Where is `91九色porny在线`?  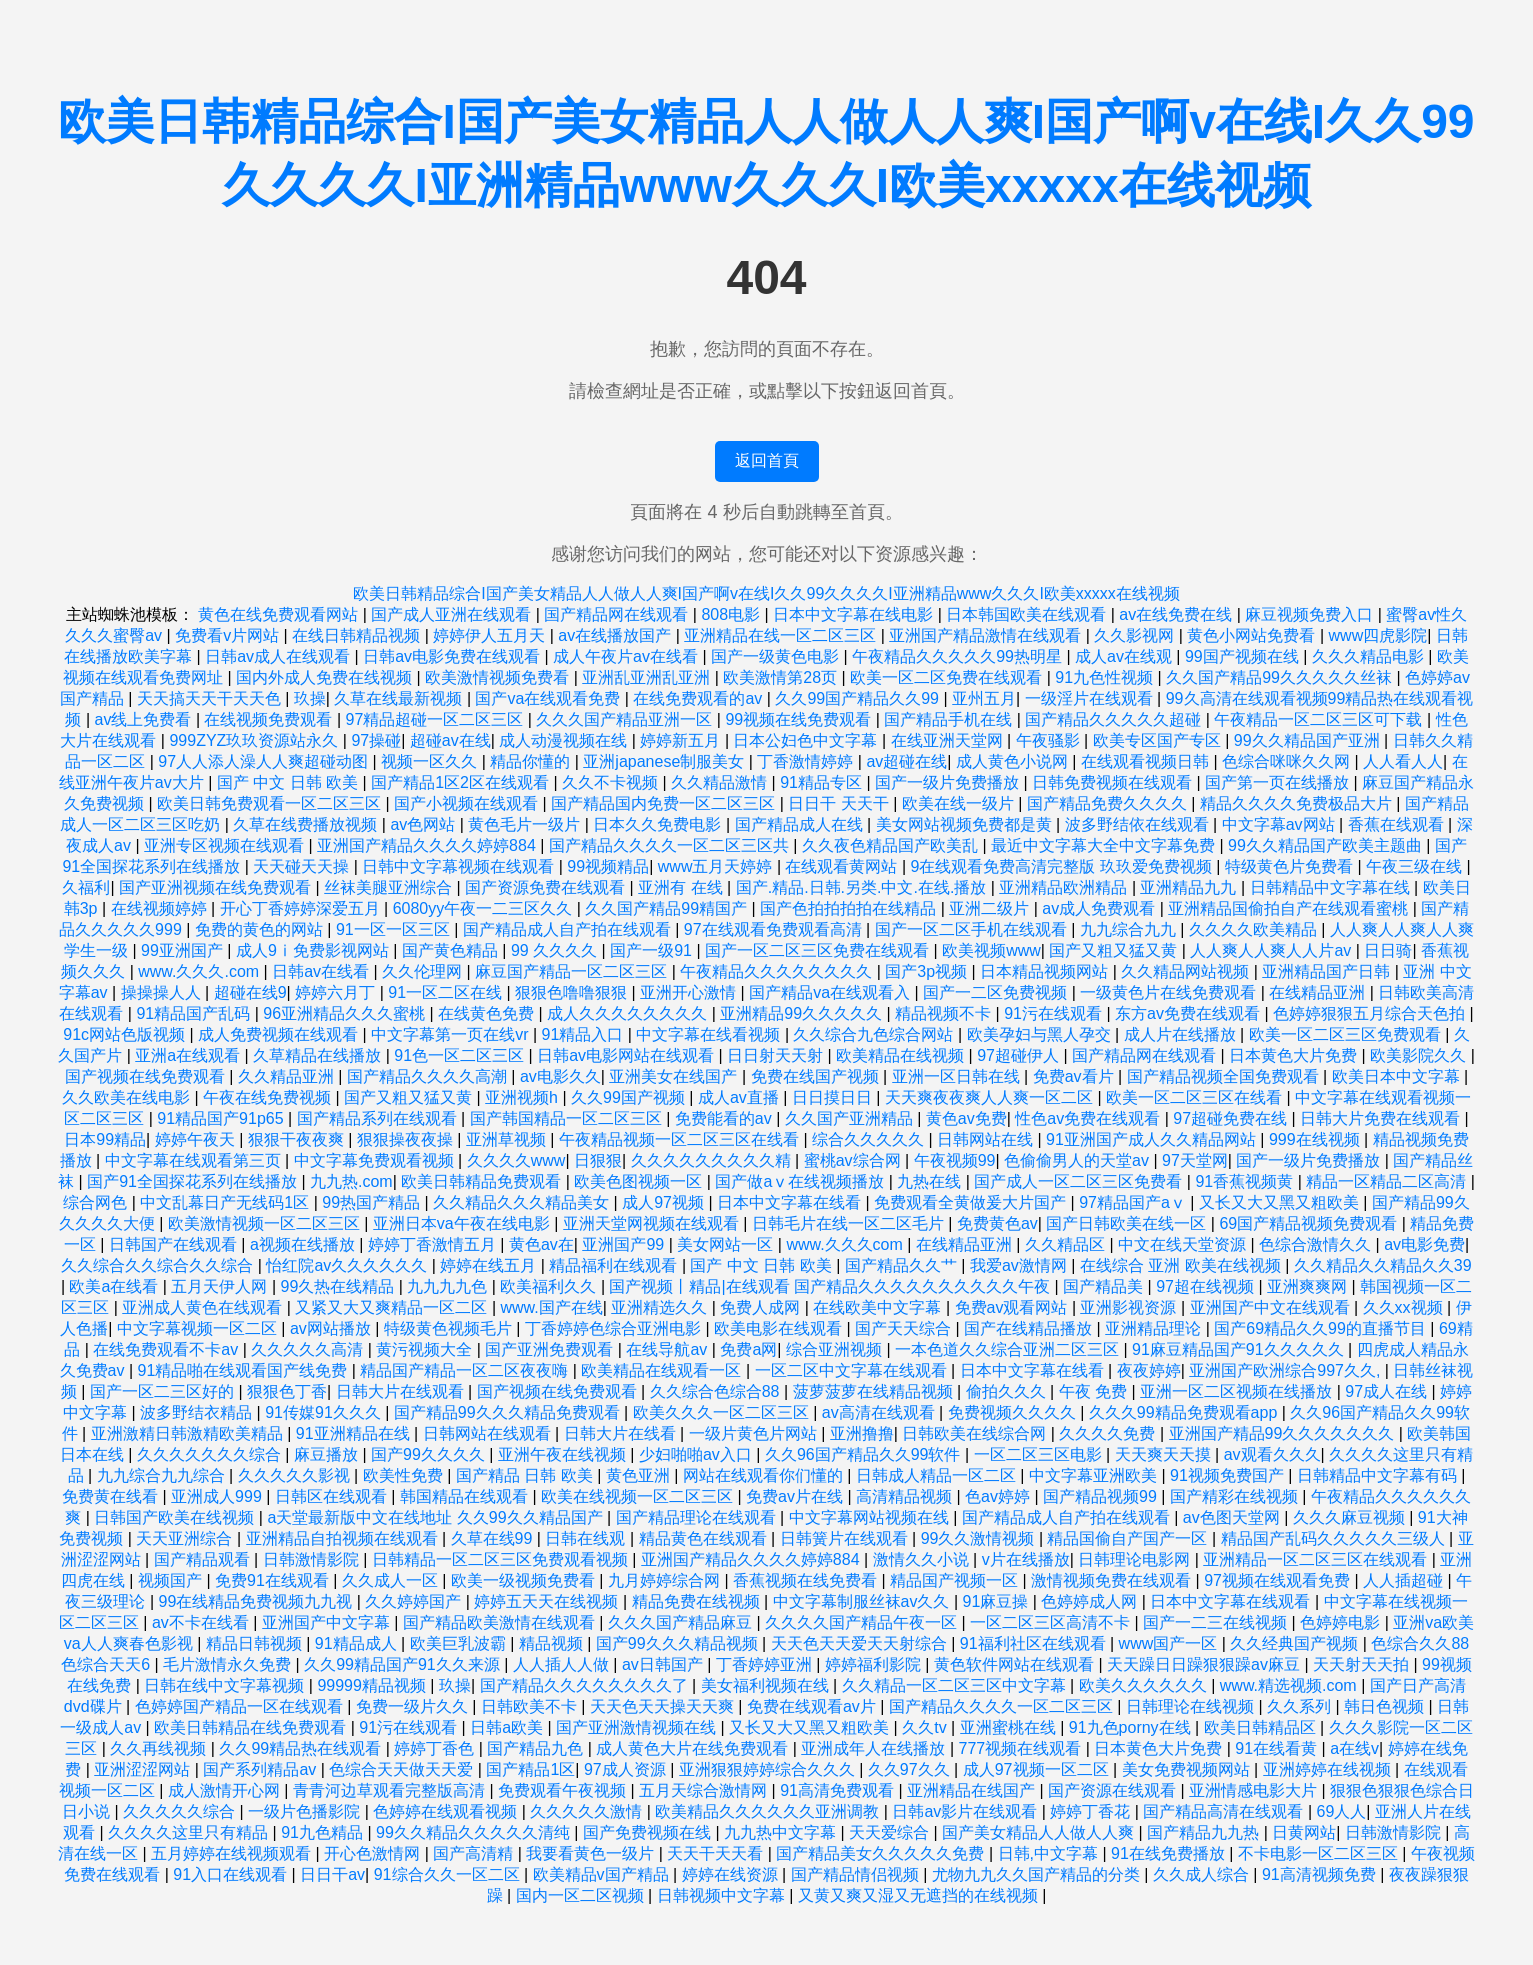 91九色porny在线 is located at coordinates (1132, 1727).